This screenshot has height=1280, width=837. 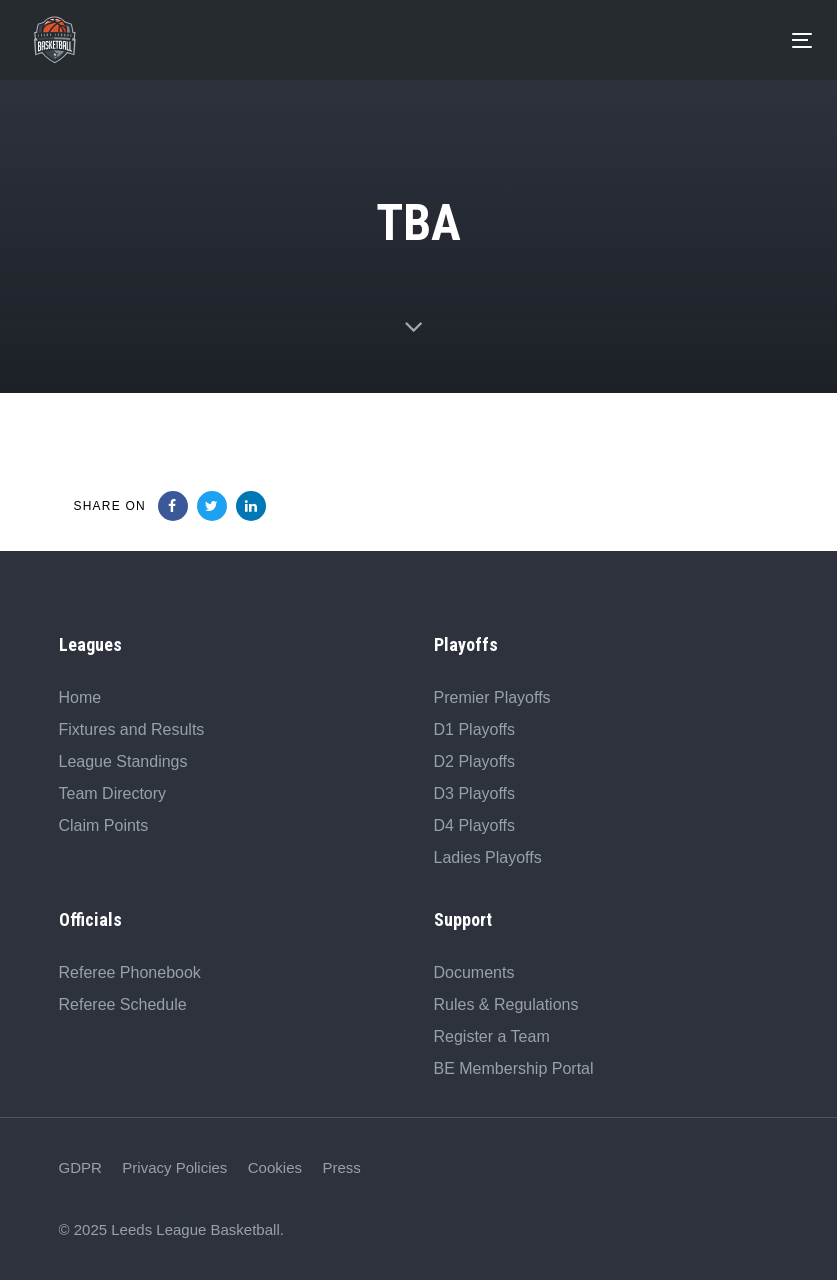 What do you see at coordinates (475, 761) in the screenshot?
I see `D2 Playoffs` at bounding box center [475, 761].